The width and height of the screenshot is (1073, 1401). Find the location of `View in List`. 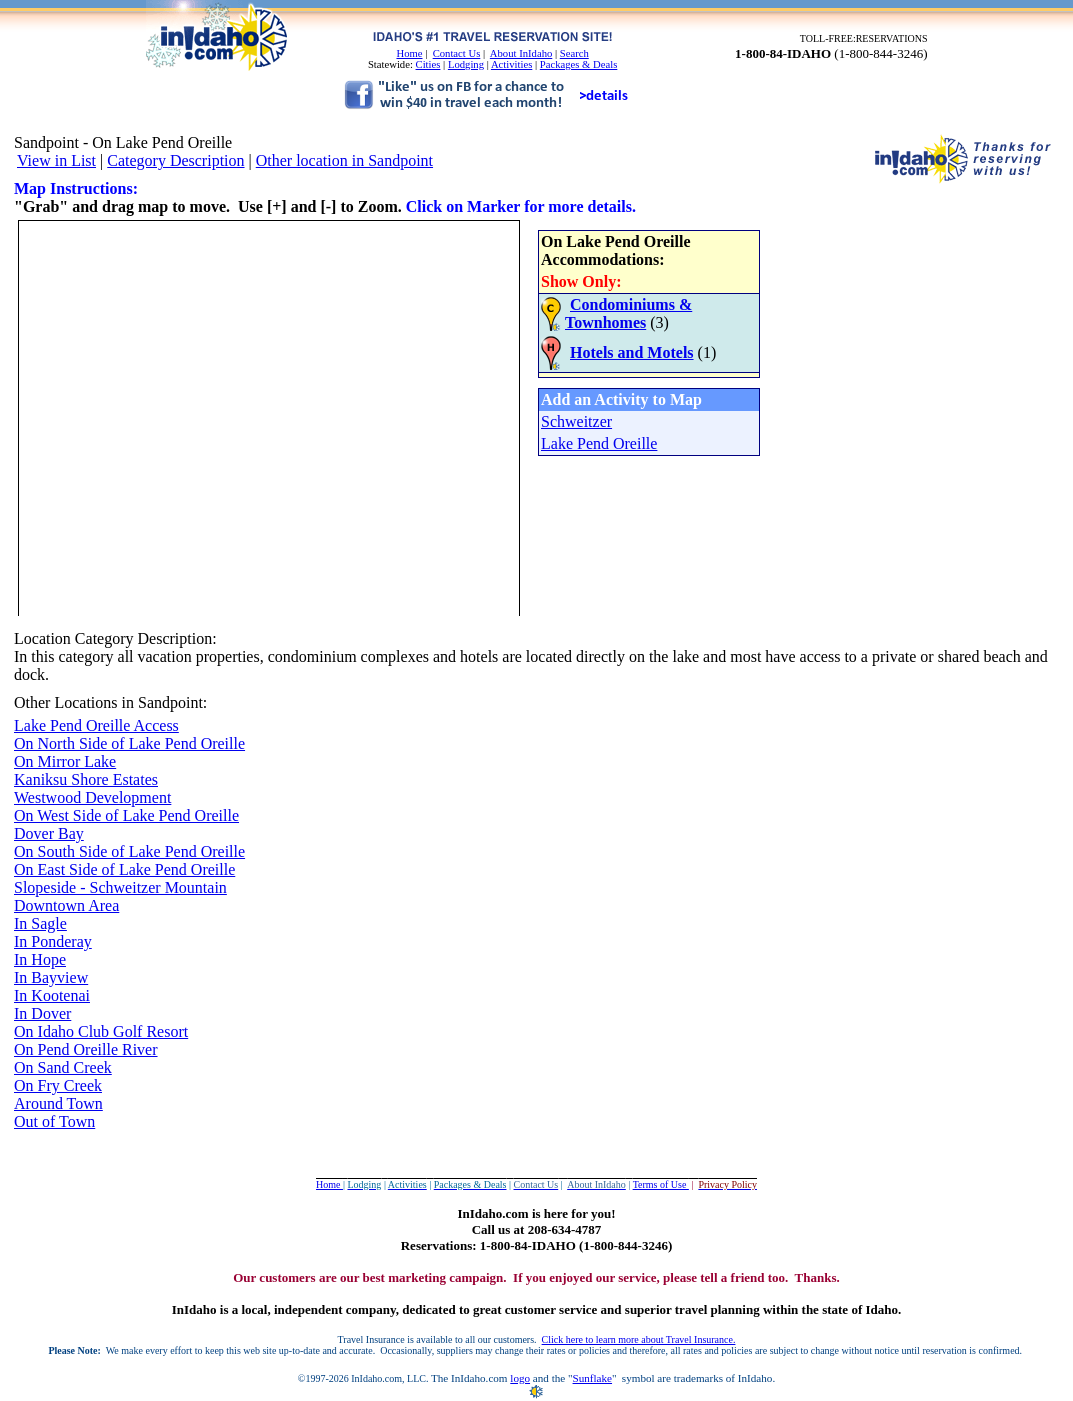

View in List is located at coordinates (56, 160).